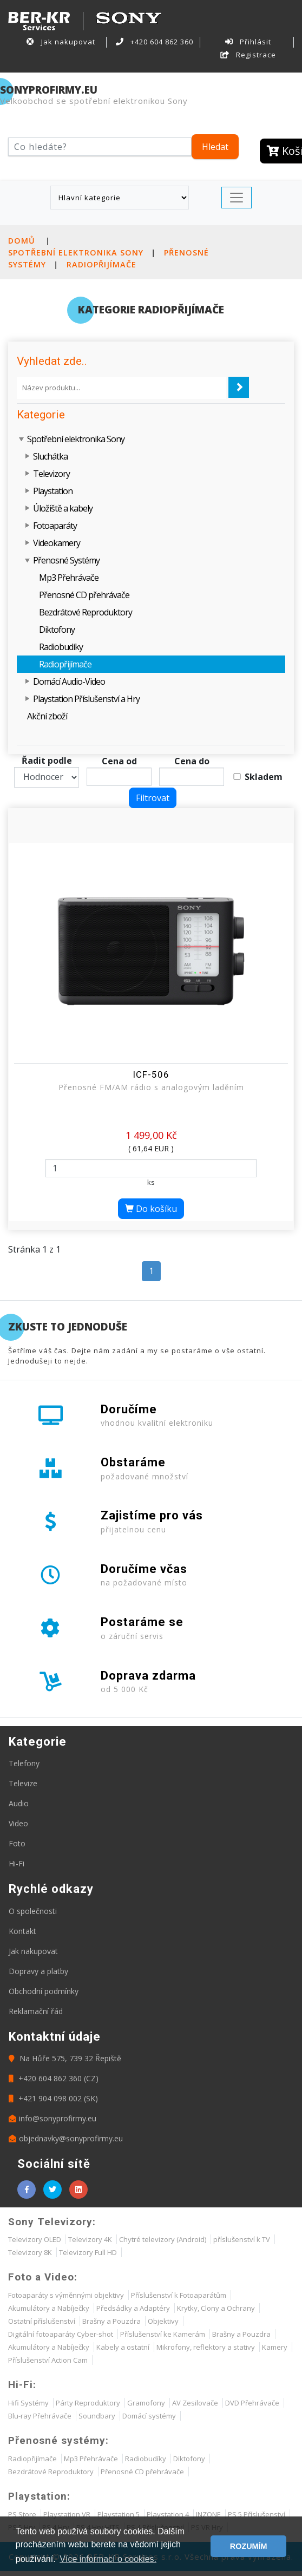 Image resolution: width=302 pixels, height=2576 pixels. I want to click on Skladem, so click(264, 777).